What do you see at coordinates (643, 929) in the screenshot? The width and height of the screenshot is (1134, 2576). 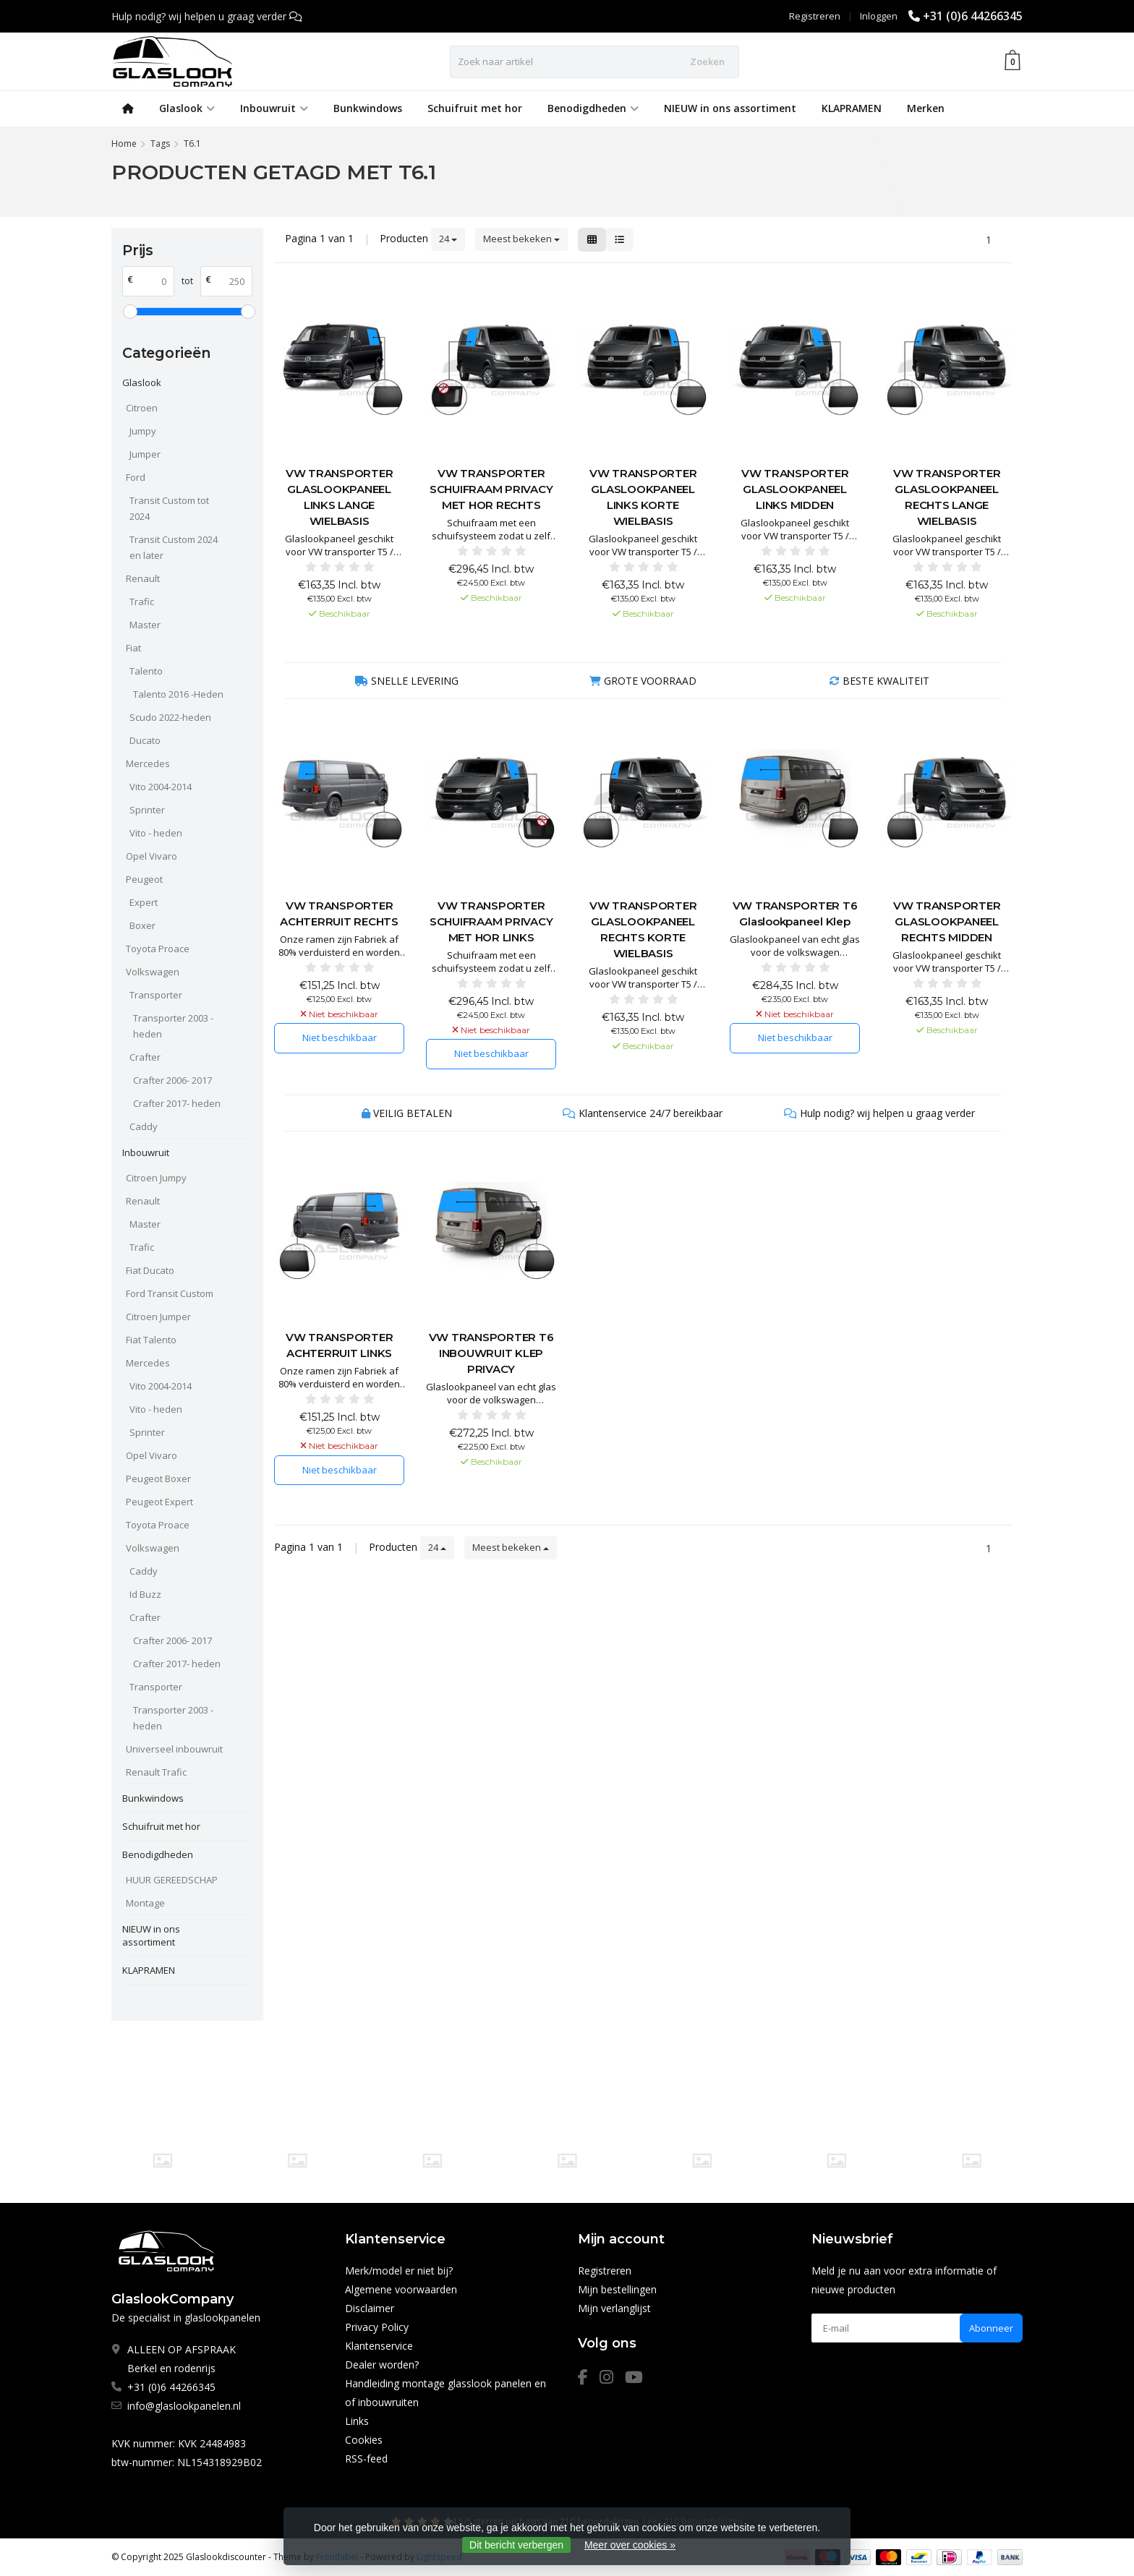 I see `VW TRANSPORTER GLASLOOKPANEEL RECHTS KORTE WIELBASIS` at bounding box center [643, 929].